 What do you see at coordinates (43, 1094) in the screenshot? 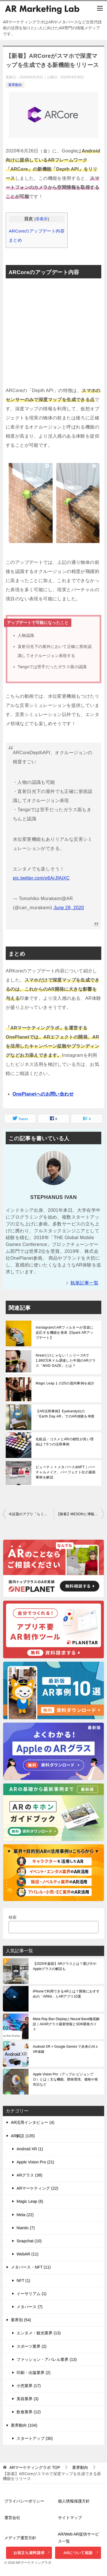
I see `OnePlanetへのお問い合わせ` at bounding box center [43, 1094].